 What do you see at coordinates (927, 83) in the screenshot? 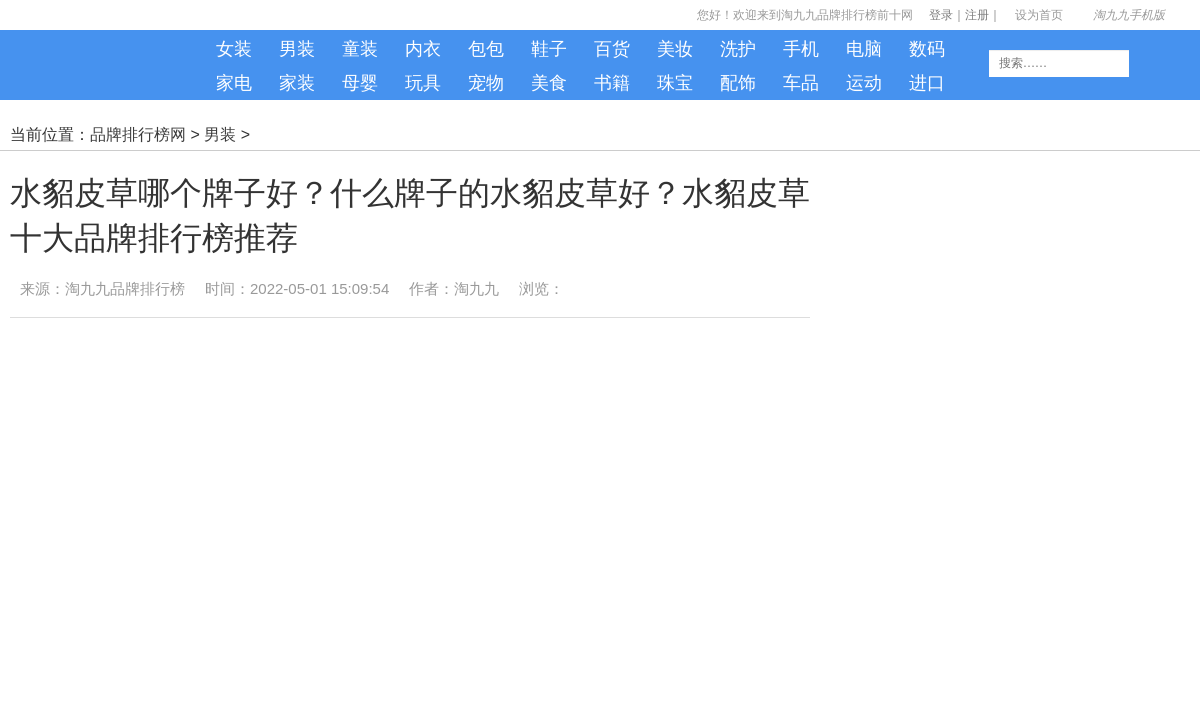
I see `进口` at bounding box center [927, 83].